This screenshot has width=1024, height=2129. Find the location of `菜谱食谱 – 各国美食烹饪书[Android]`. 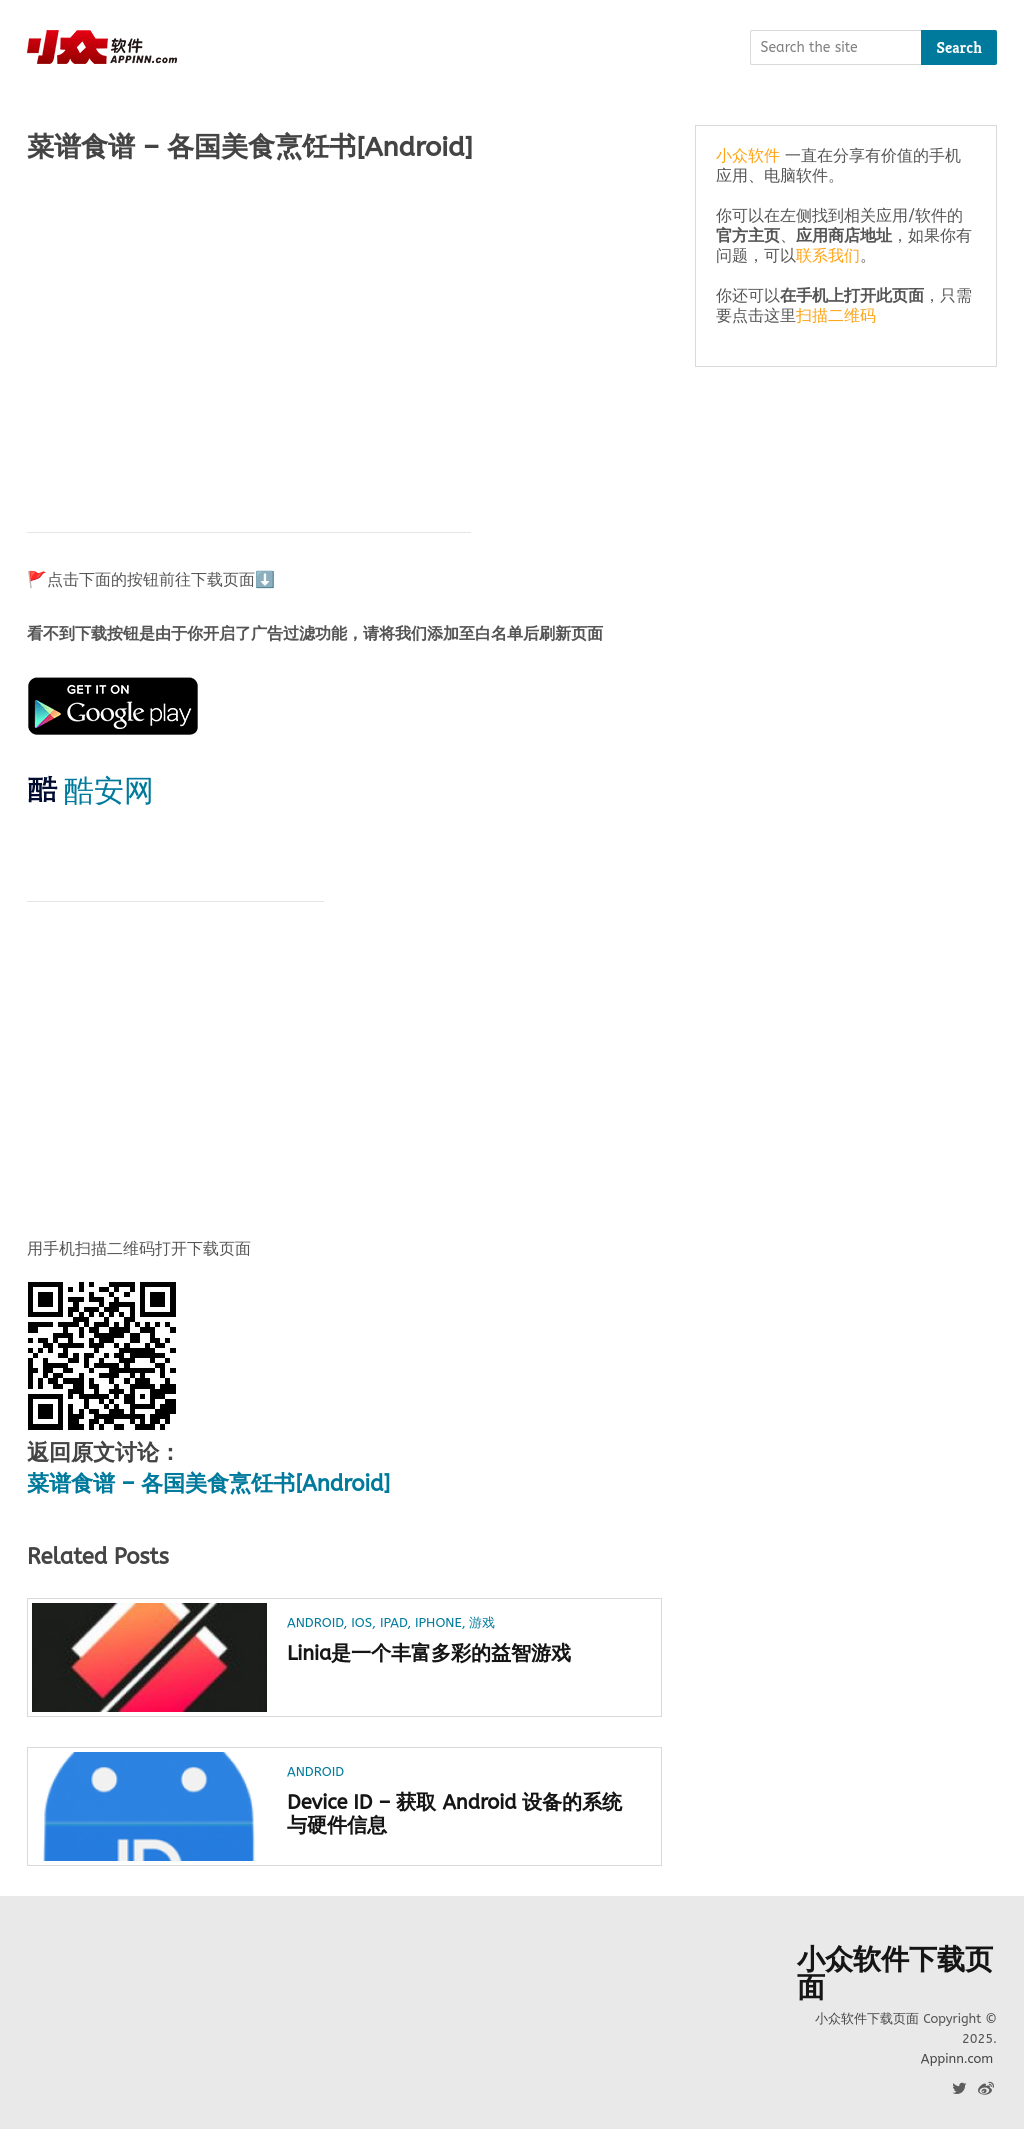

菜谱食谱 – 各国美食烹饪书[Android] is located at coordinates (208, 1484).